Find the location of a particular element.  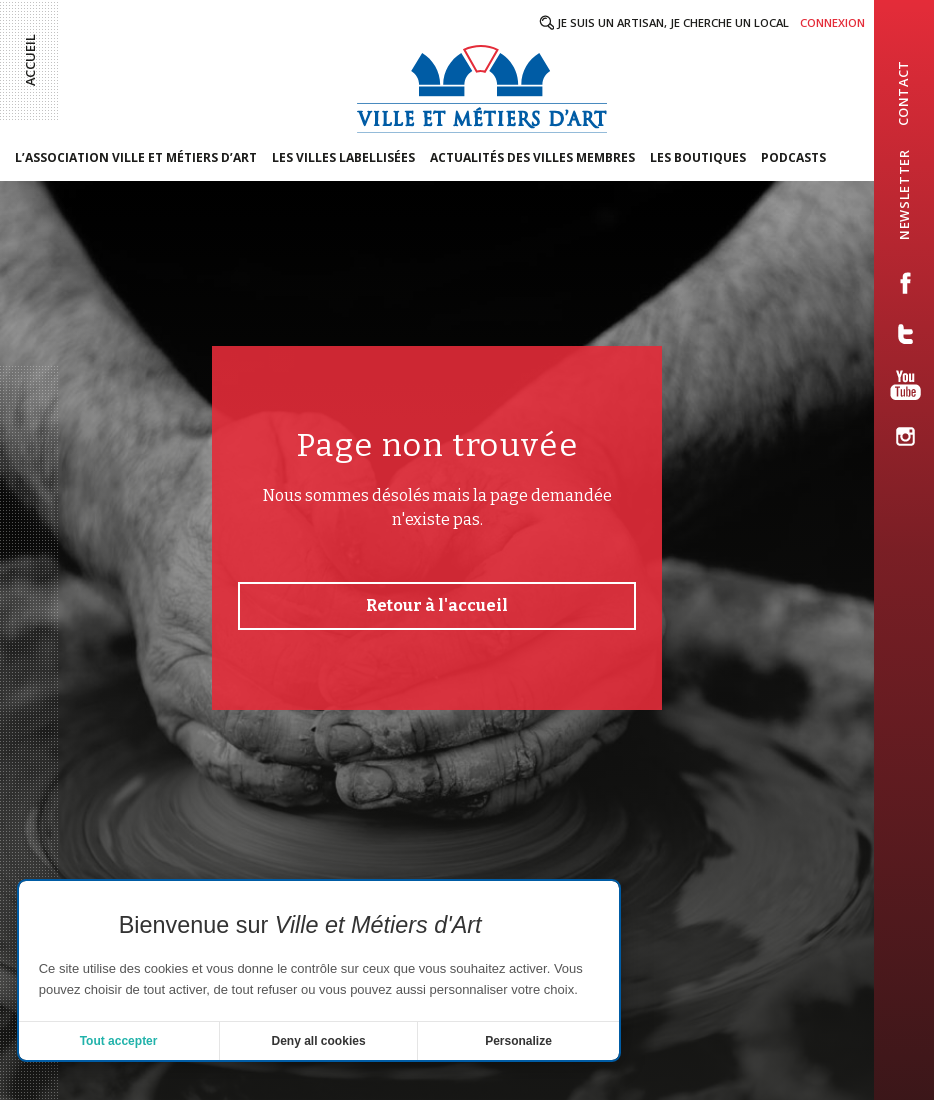

Deny all cookies is located at coordinates (319, 1041).